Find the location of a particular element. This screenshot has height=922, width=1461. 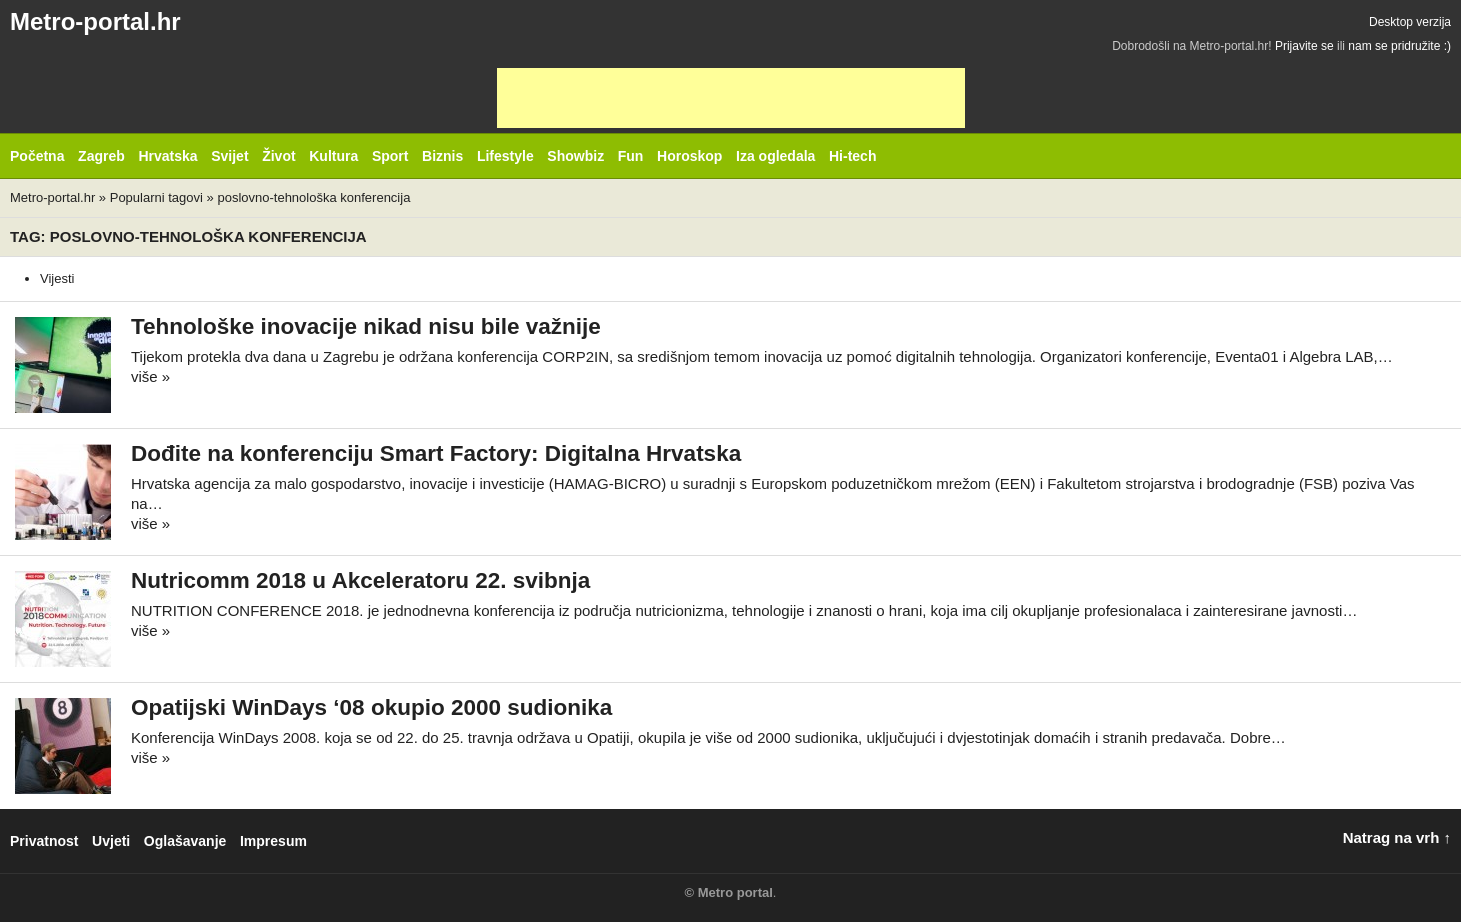

Metro-portal.hr is located at coordinates (95, 21).